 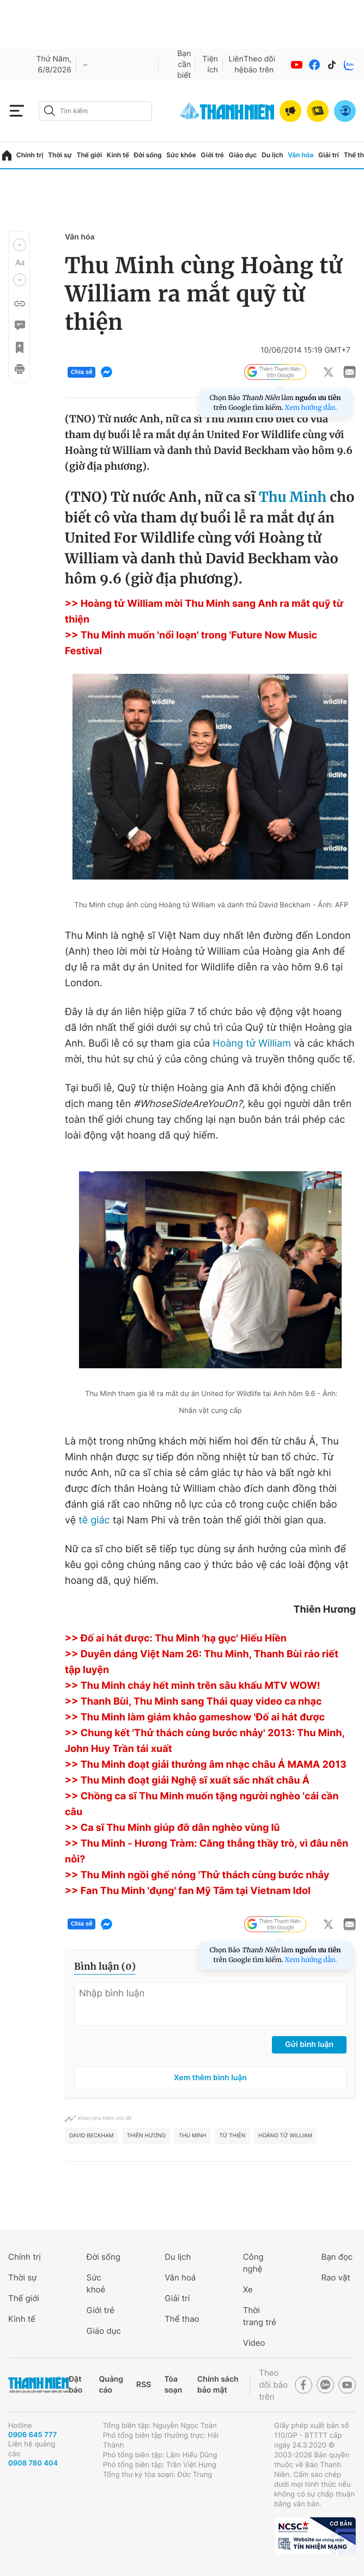 I want to click on Giới trẻ, so click(x=212, y=155).